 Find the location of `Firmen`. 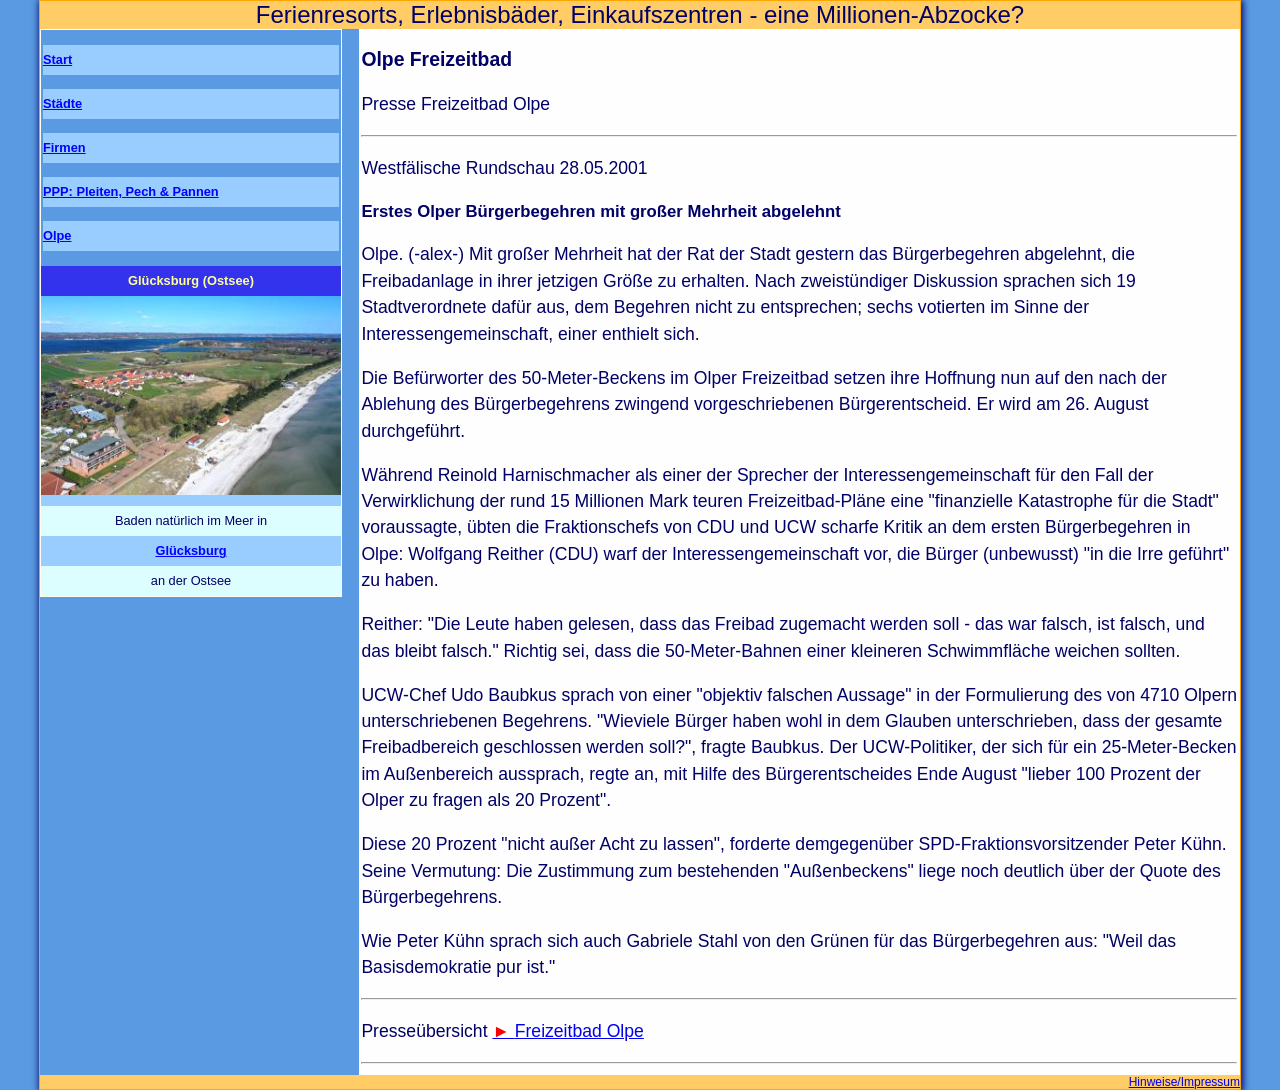

Firmen is located at coordinates (64, 147).